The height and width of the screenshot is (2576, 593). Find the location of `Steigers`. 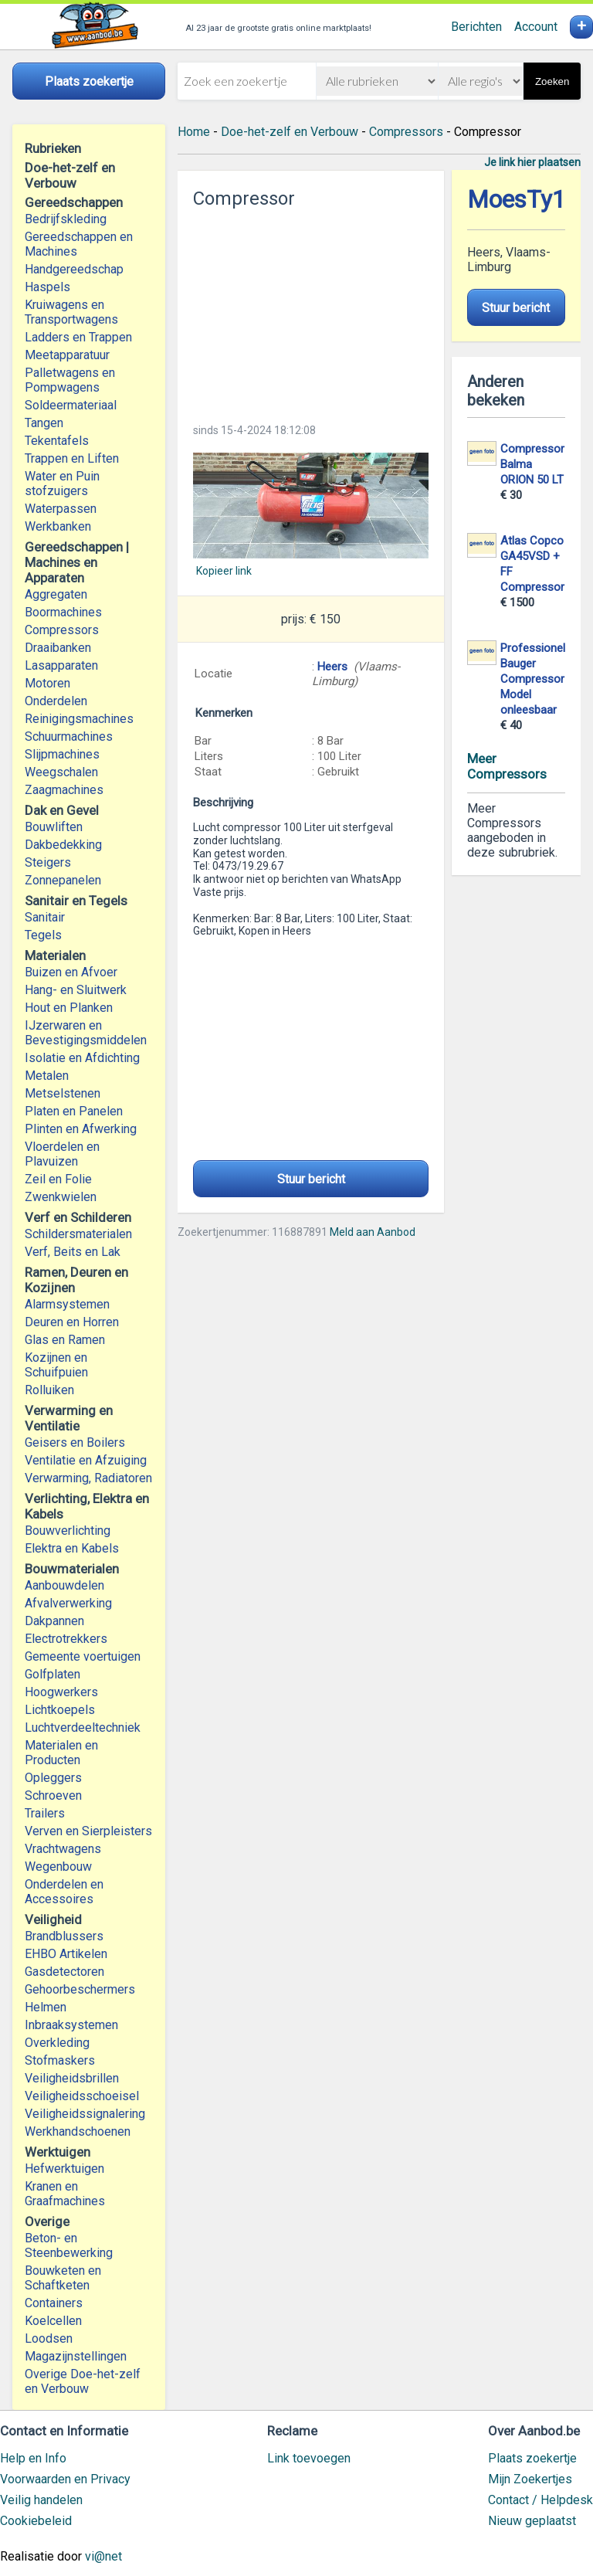

Steigers is located at coordinates (48, 862).